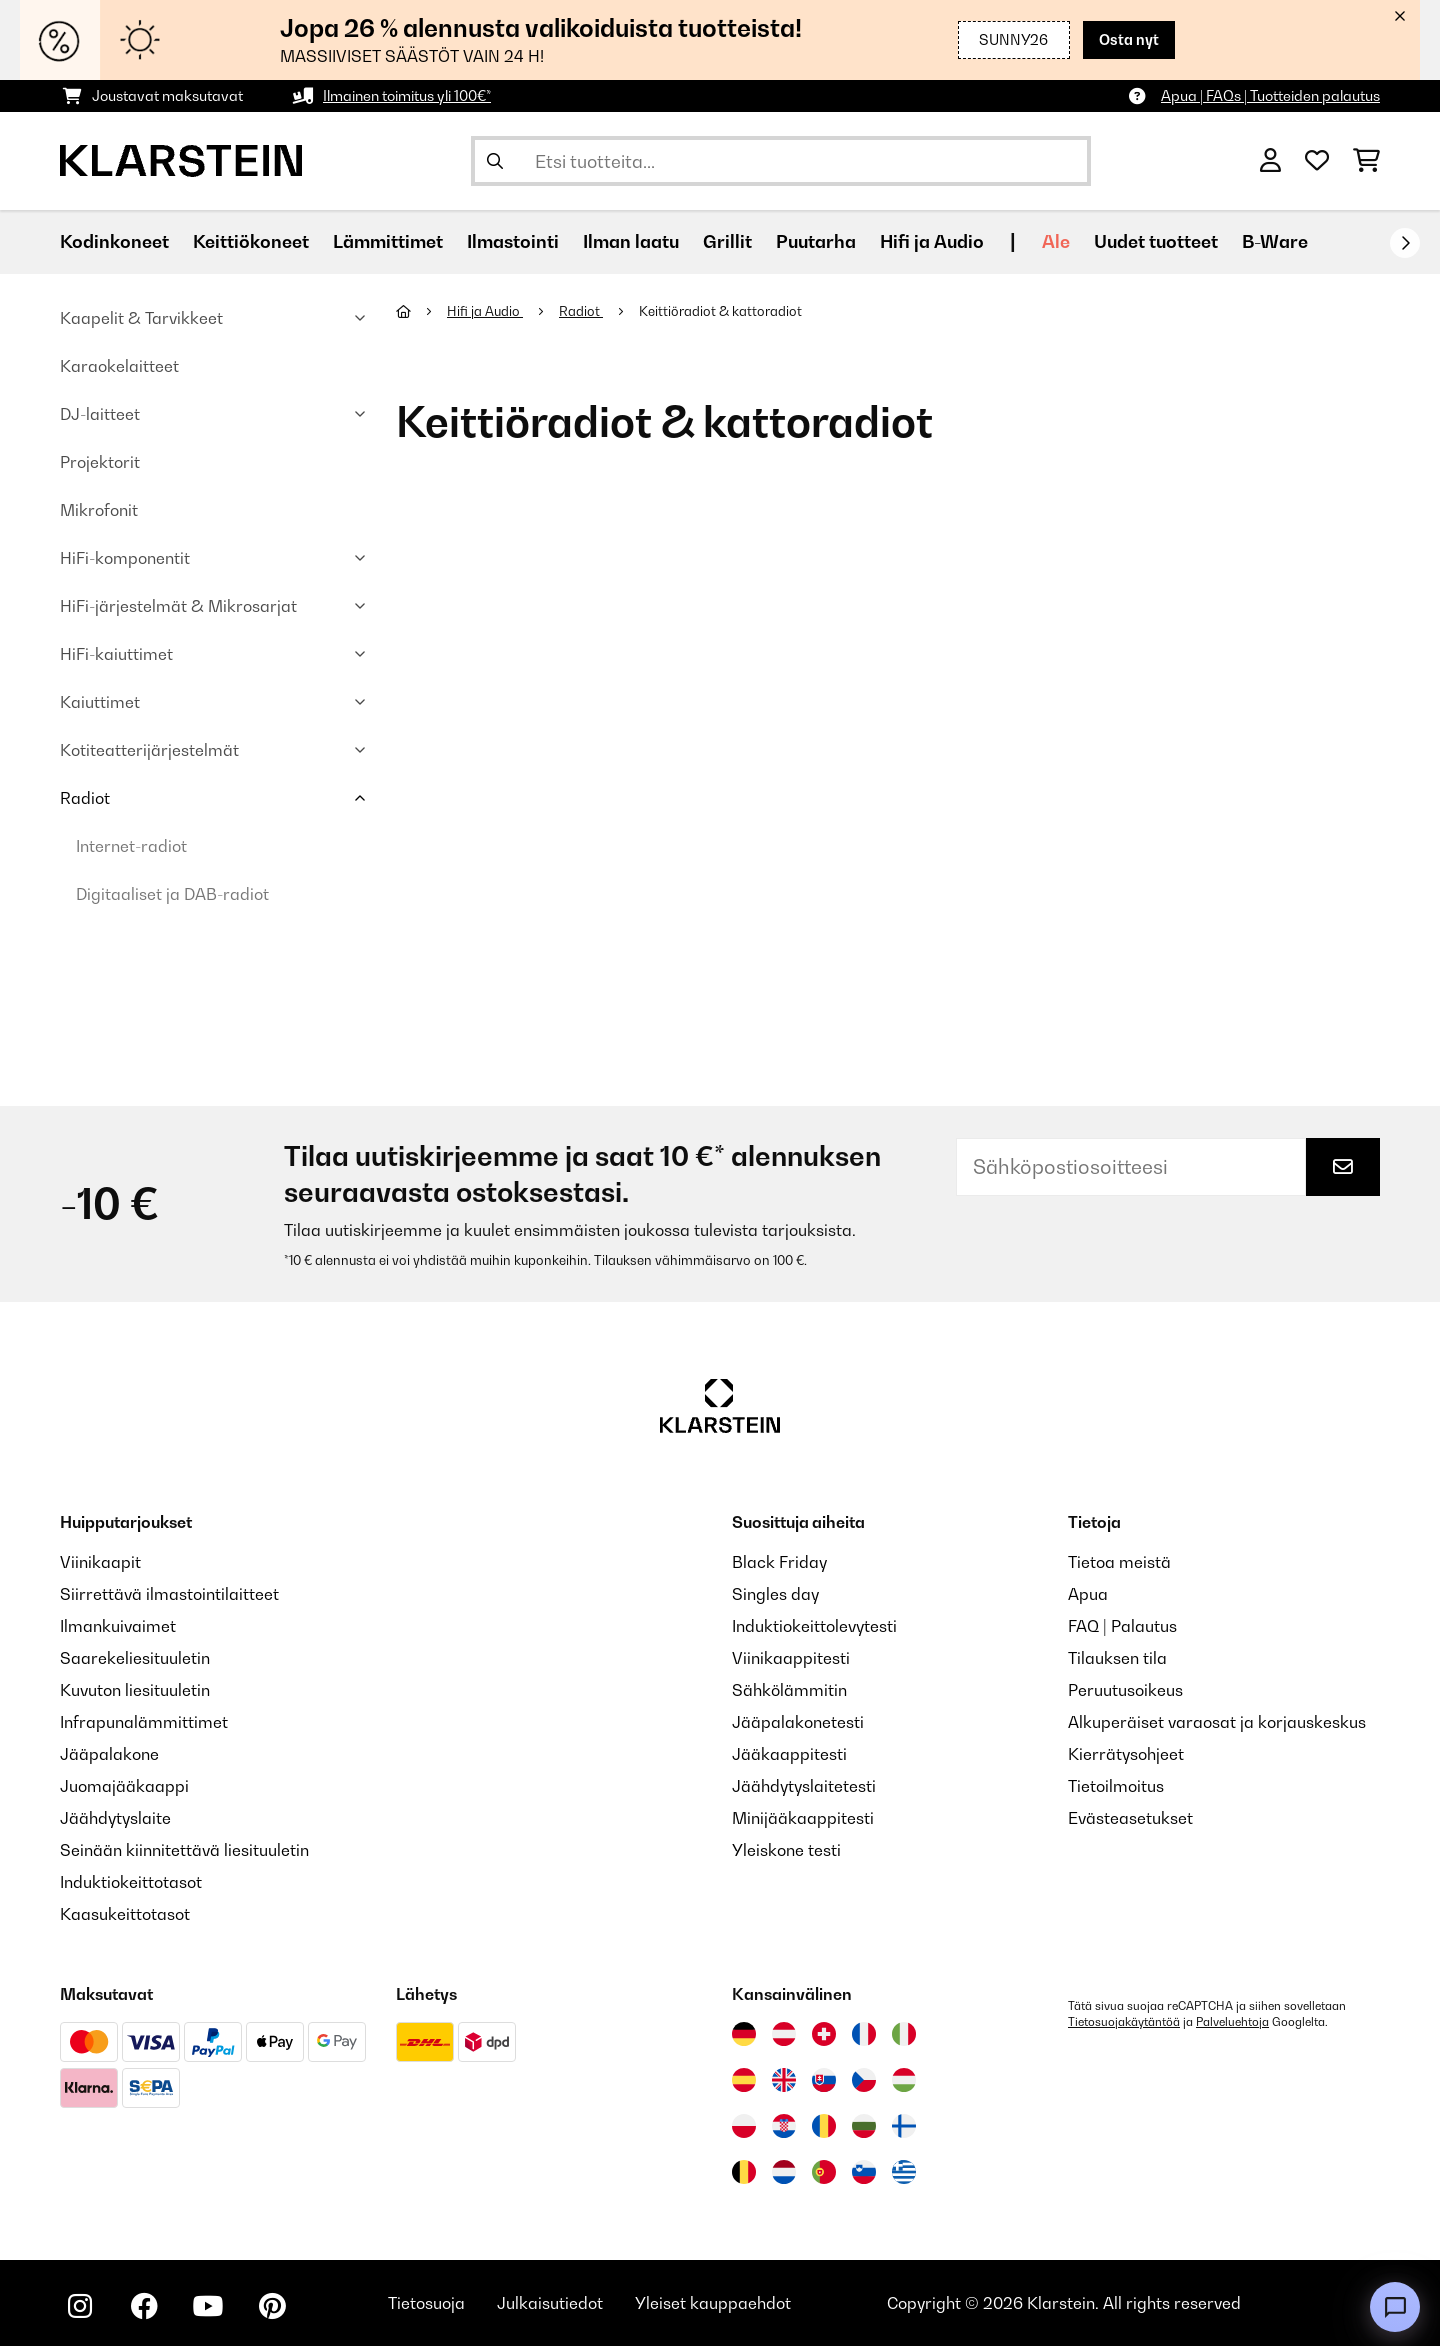  I want to click on Hifi ja Audio, so click(485, 311).